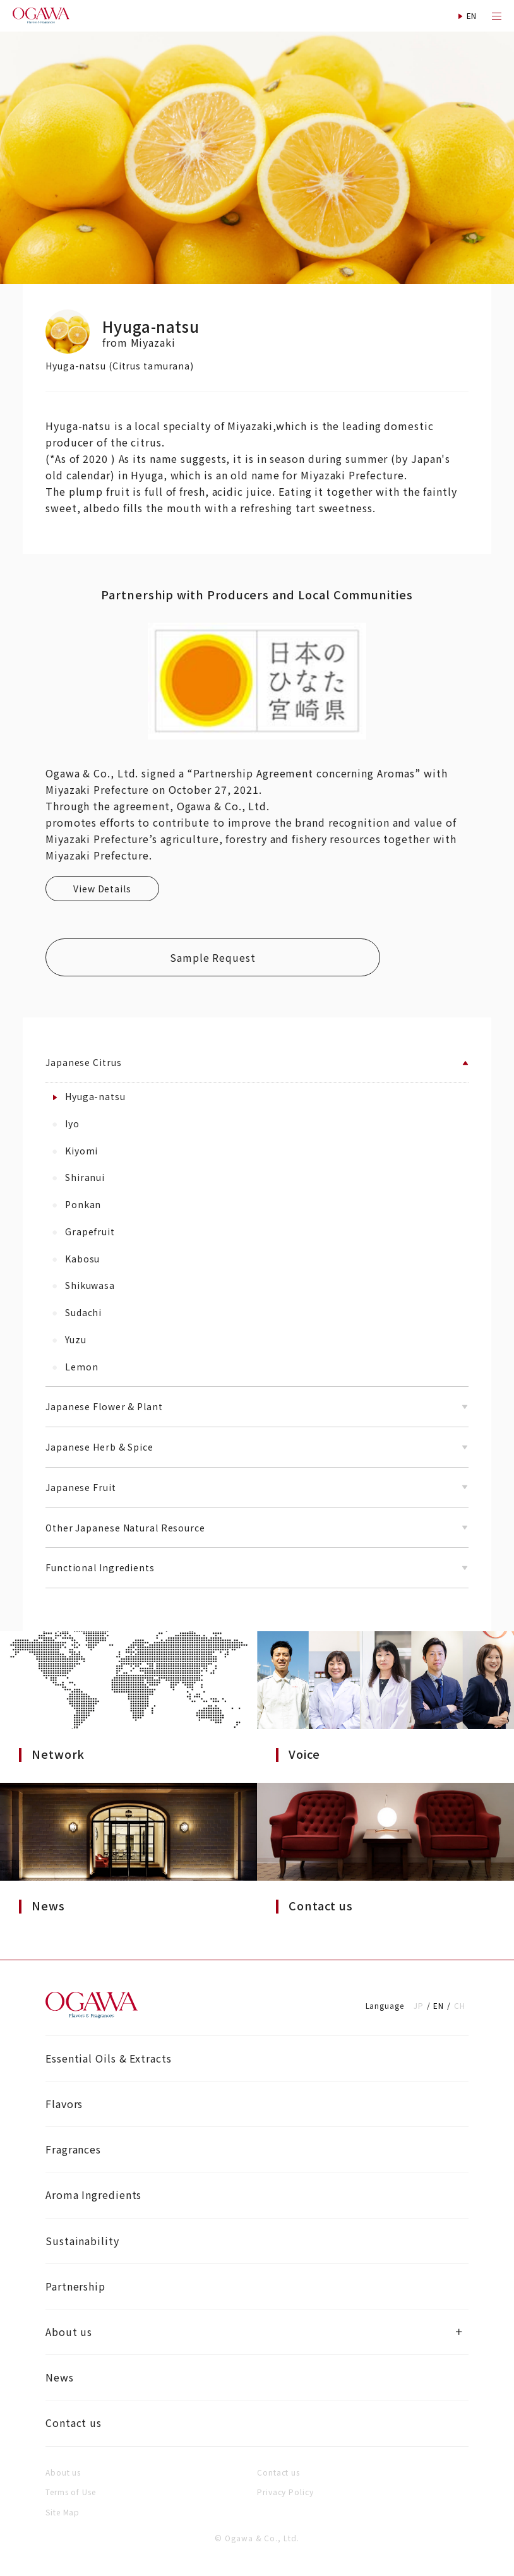  Describe the element at coordinates (76, 1258) in the screenshot. I see `Kabosu` at that location.